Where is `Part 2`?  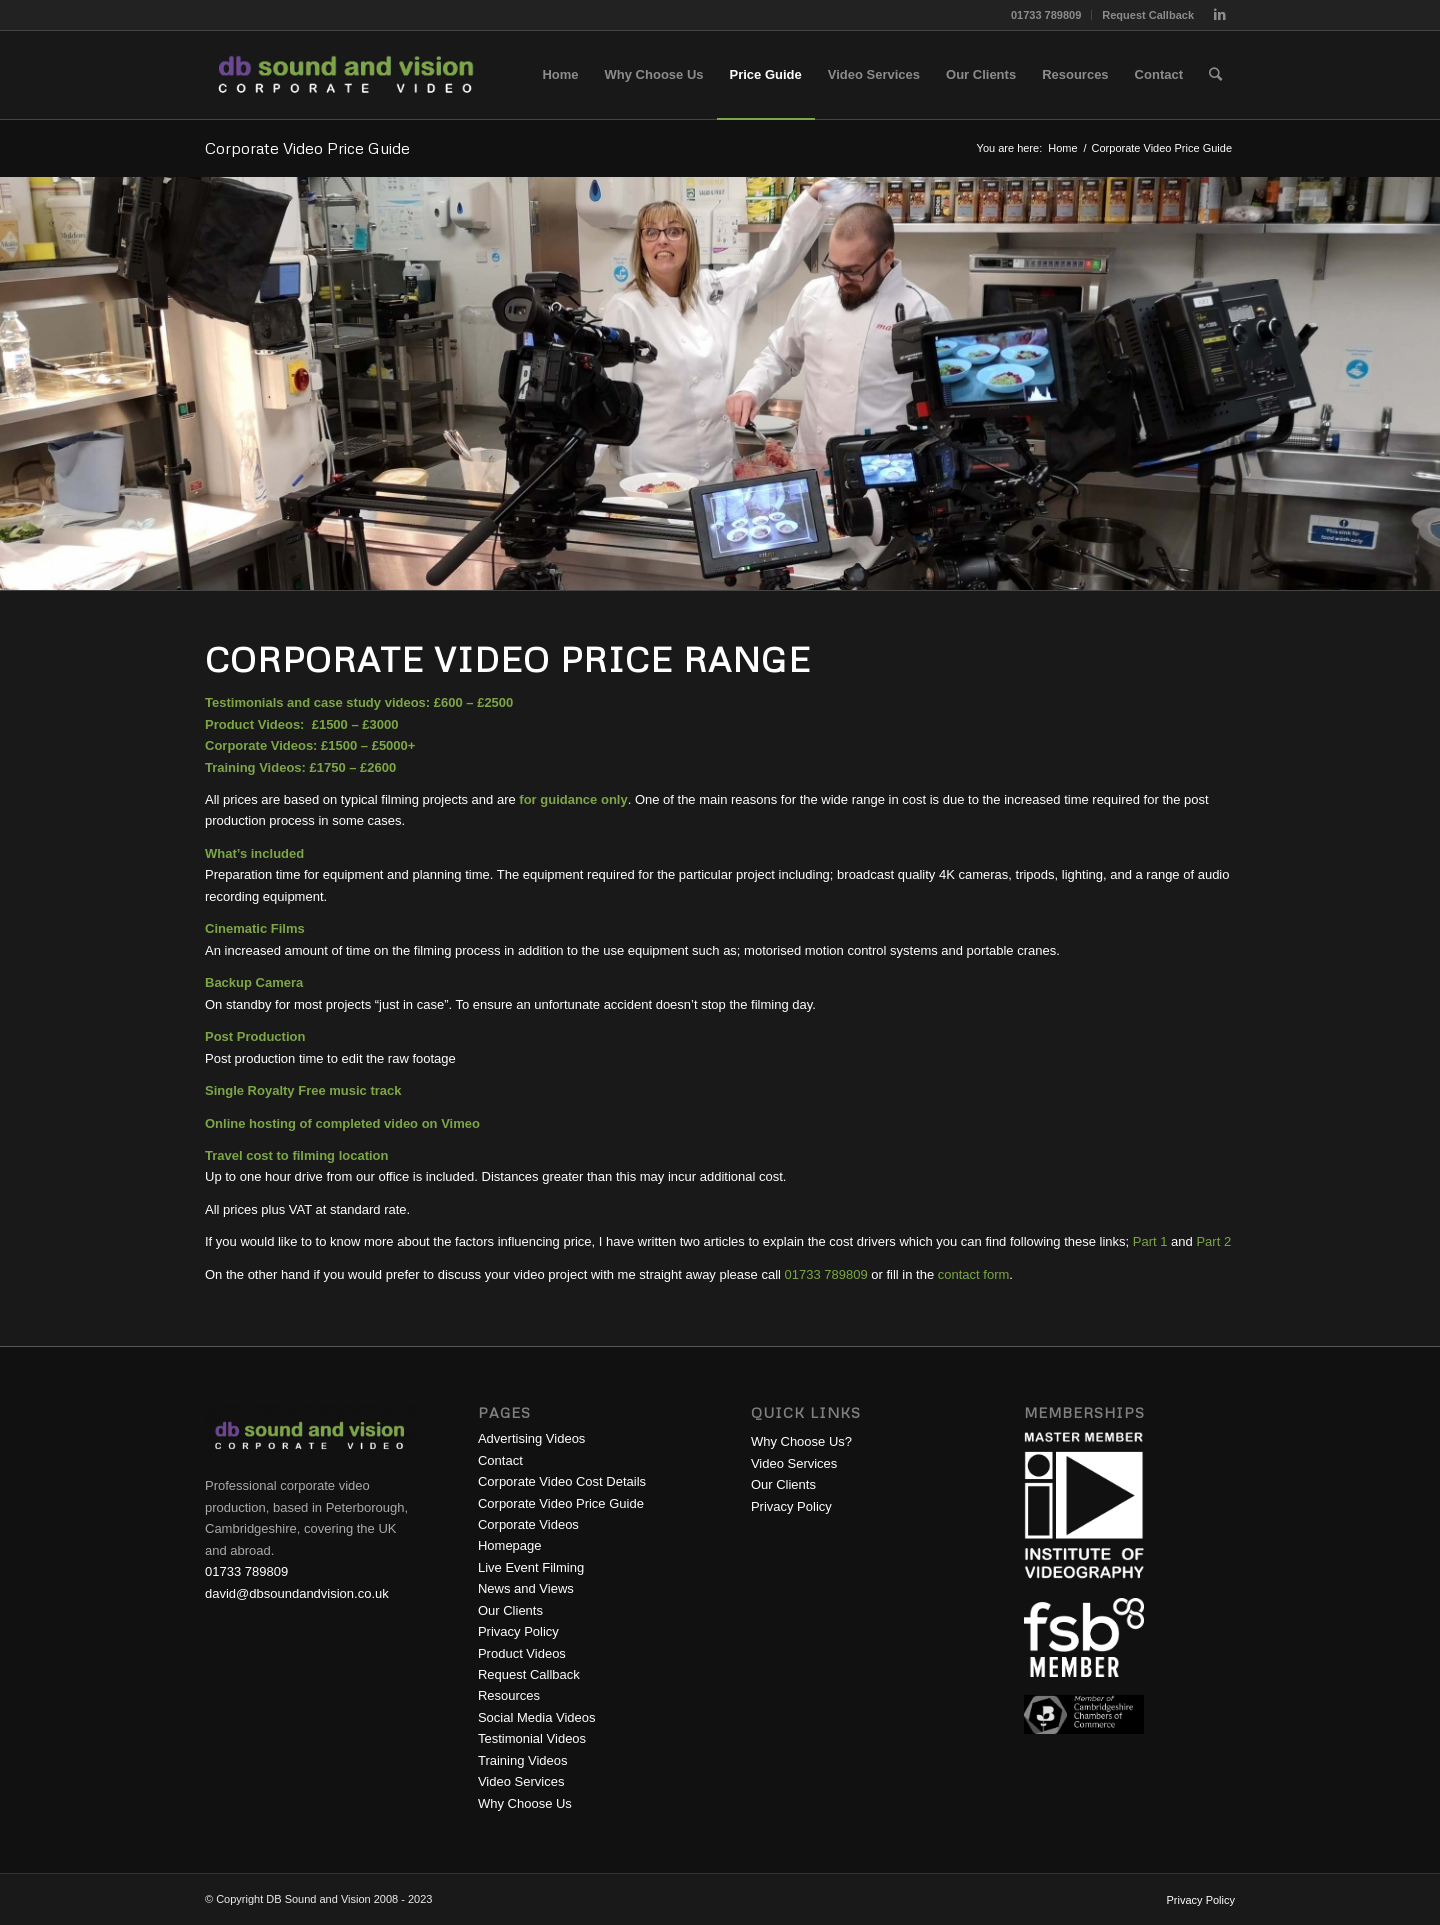
Part 2 is located at coordinates (1213, 1241).